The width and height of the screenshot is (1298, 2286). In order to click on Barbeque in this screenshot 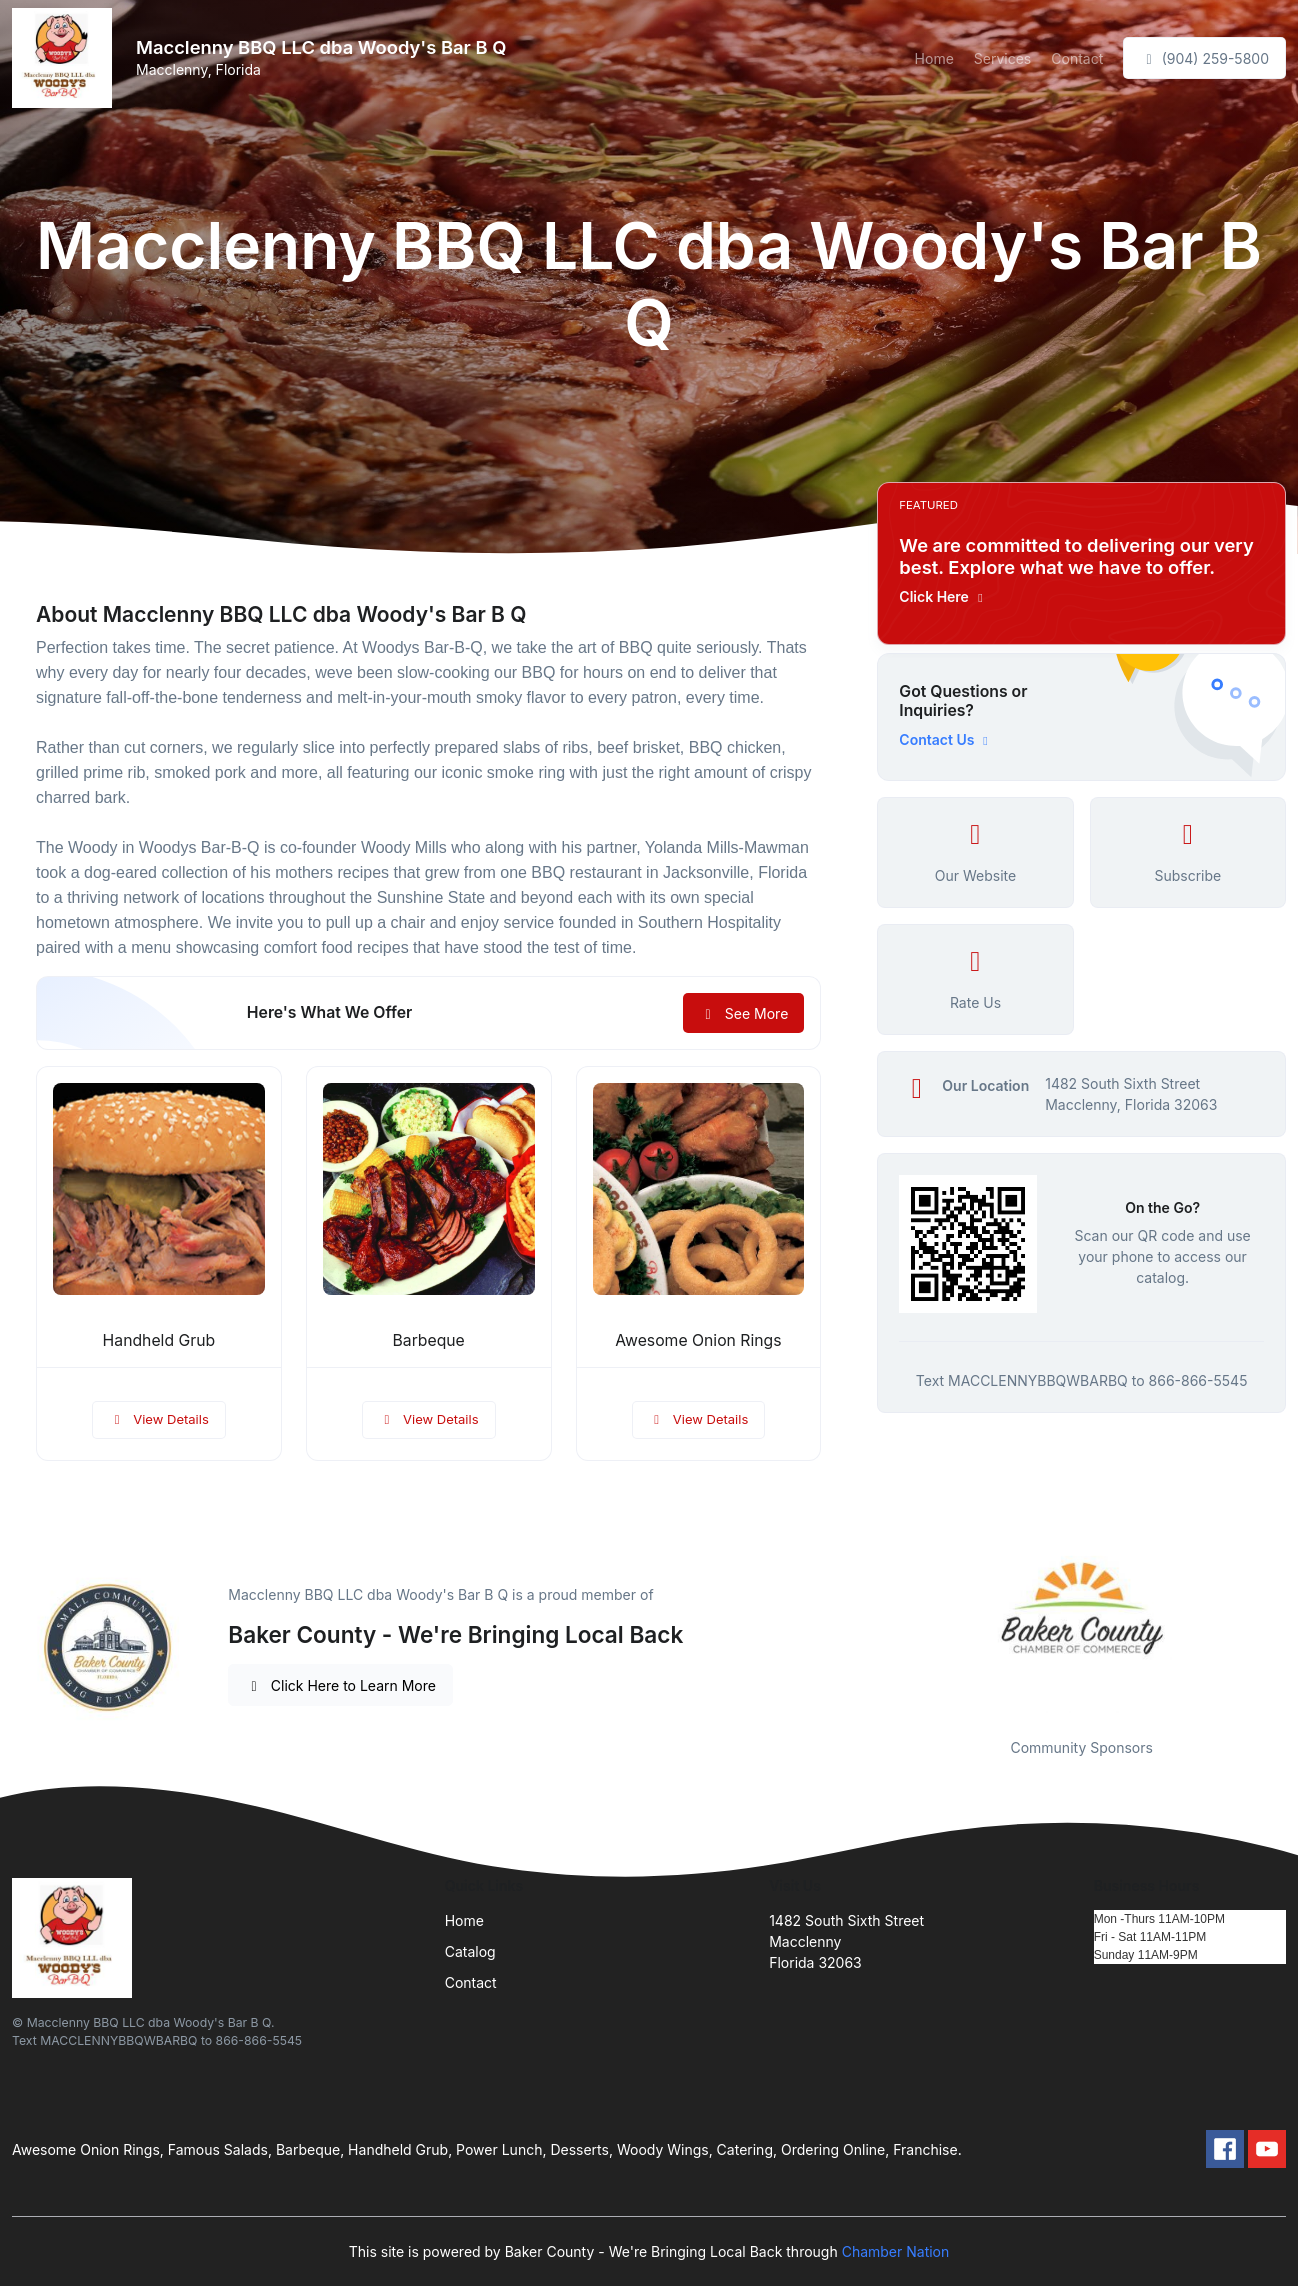, I will do `click(429, 1340)`.